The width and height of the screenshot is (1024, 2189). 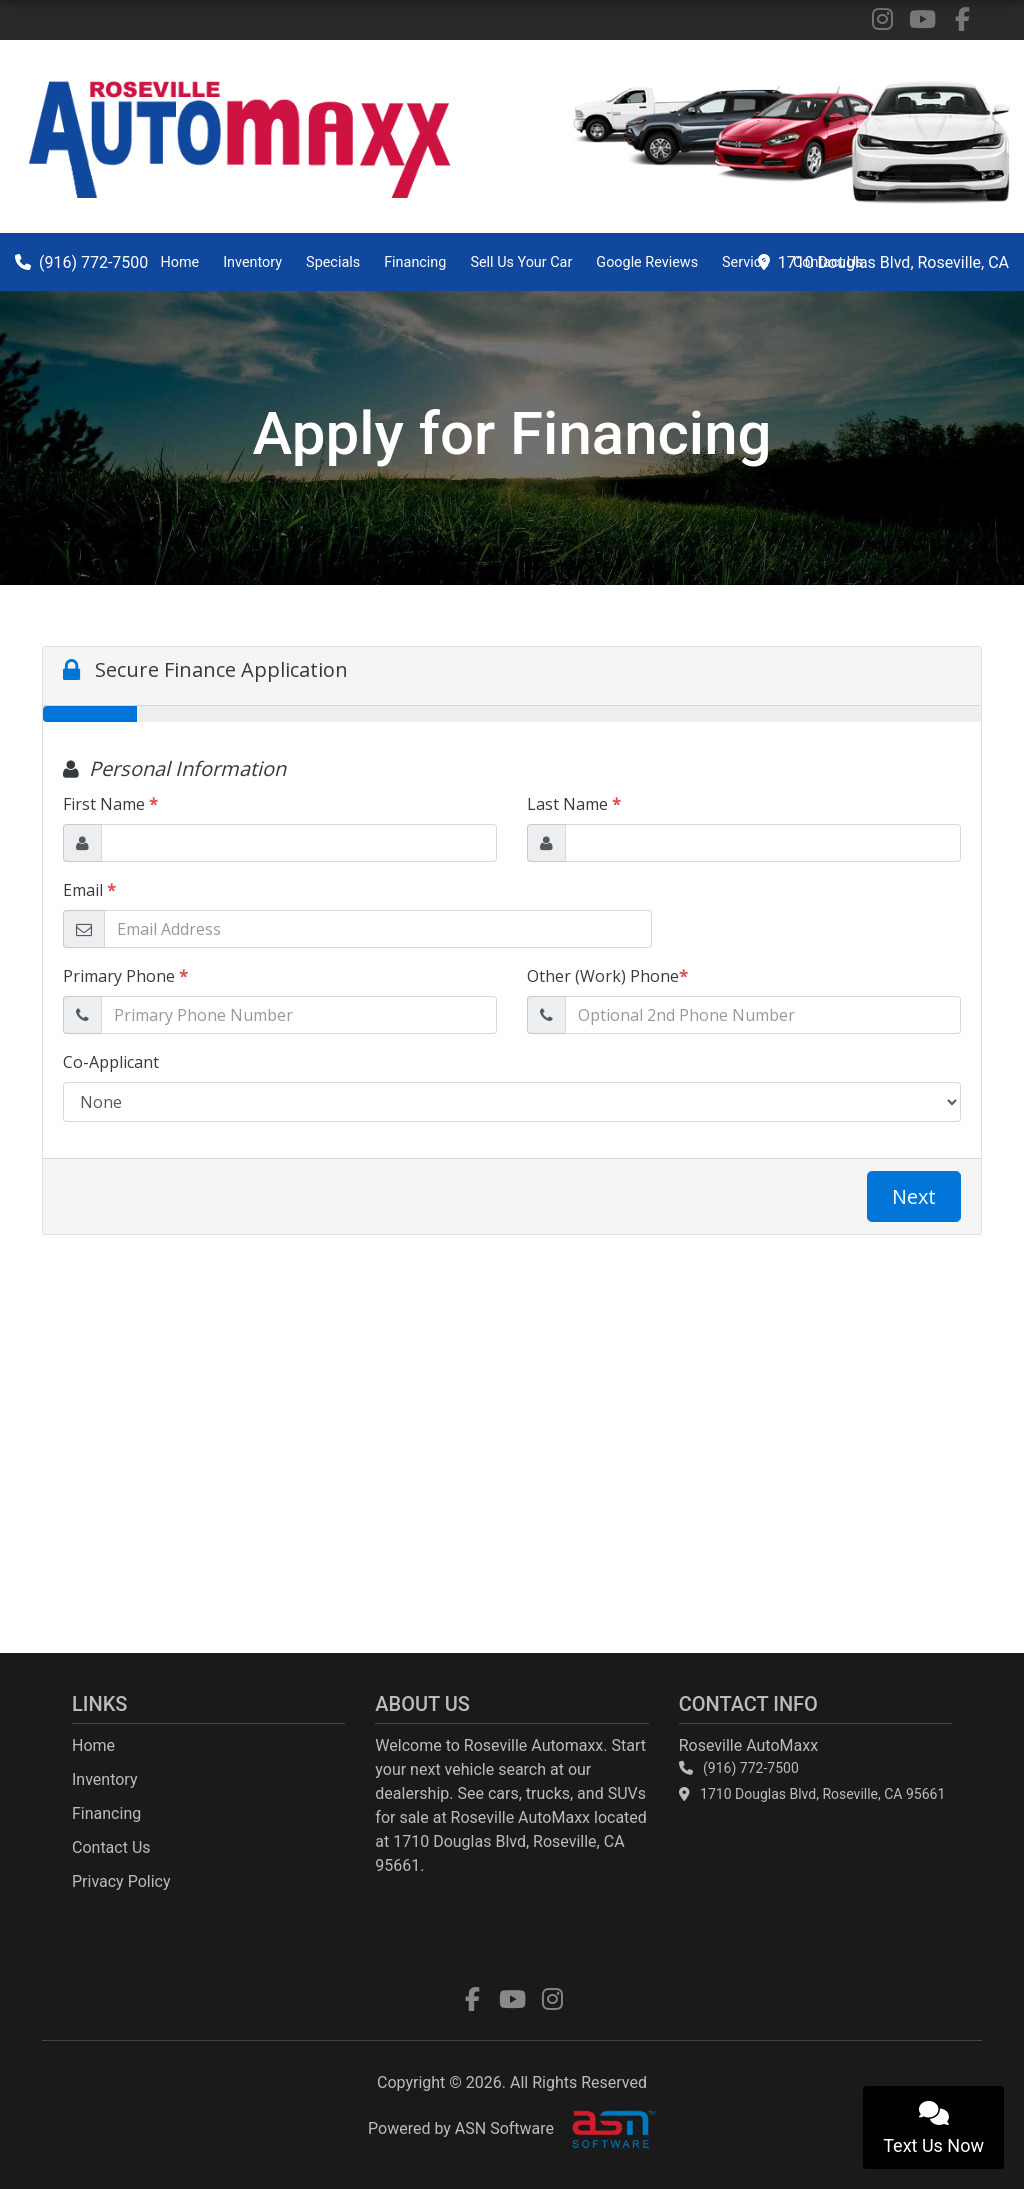 I want to click on Financing, so click(x=415, y=262).